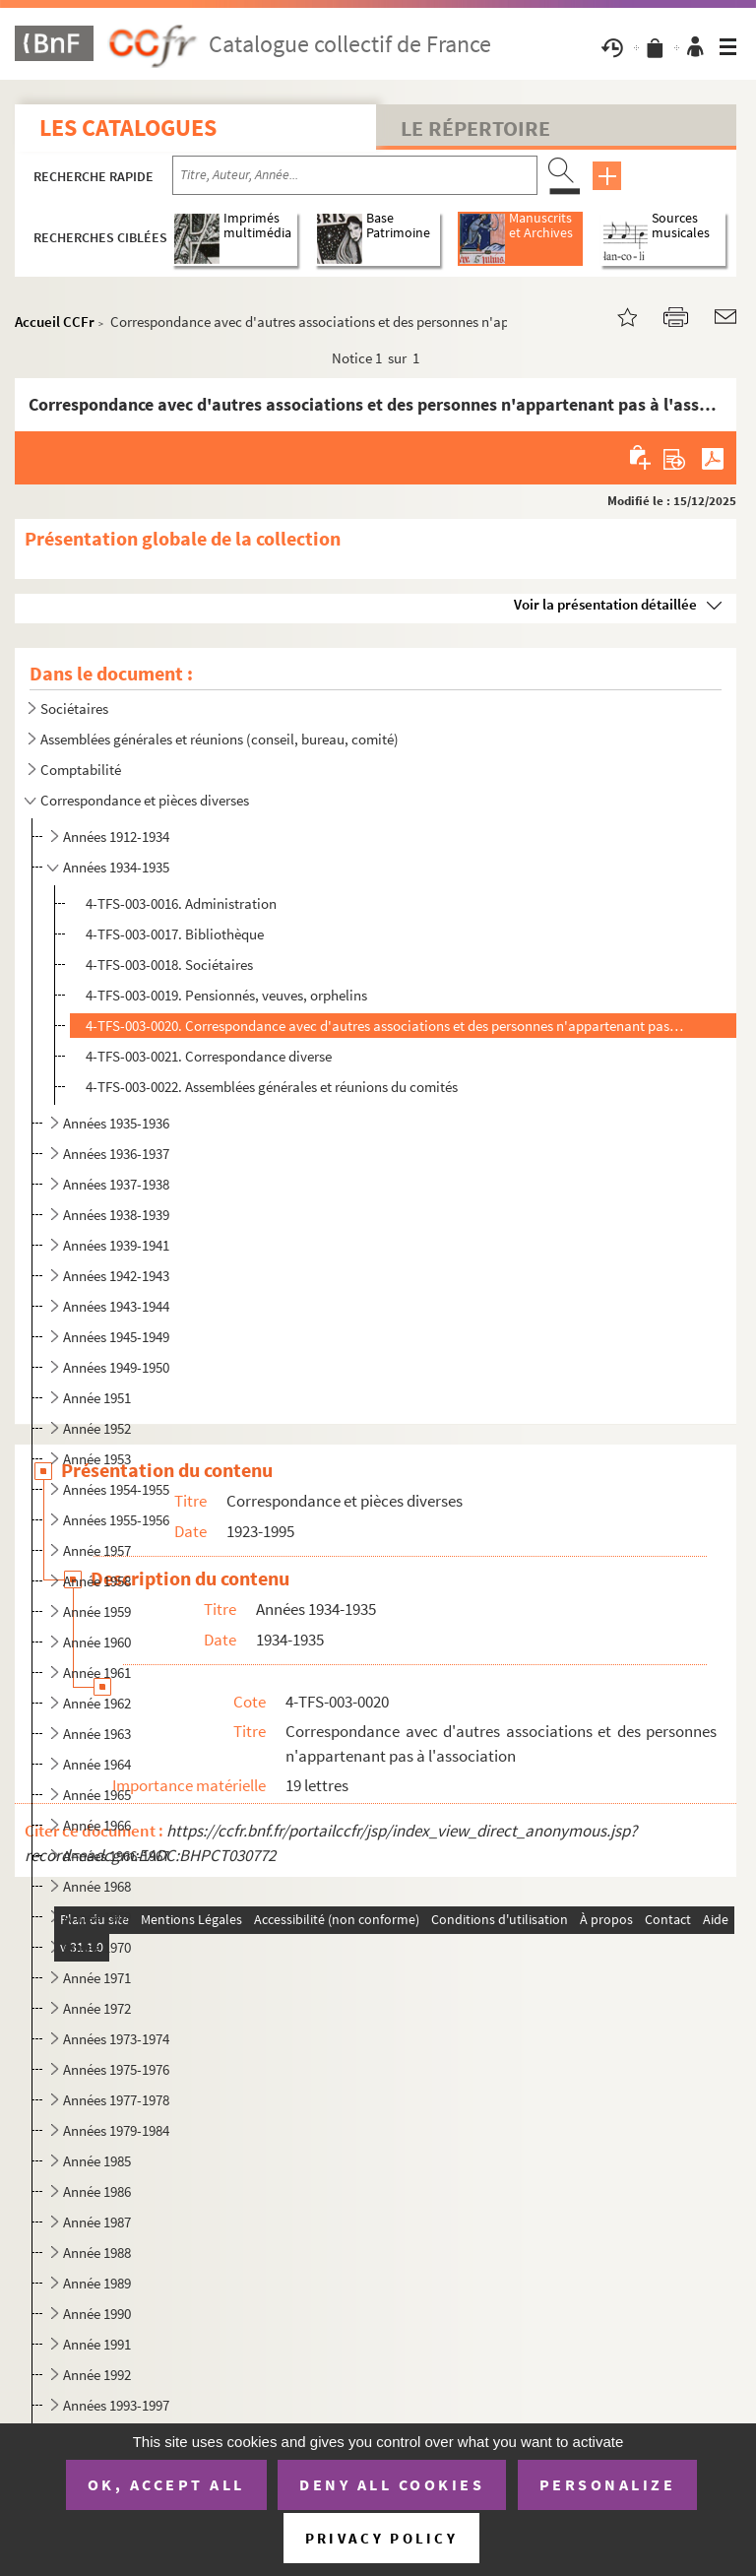 The image size is (756, 2576). I want to click on Années 1973-1974, so click(116, 2038).